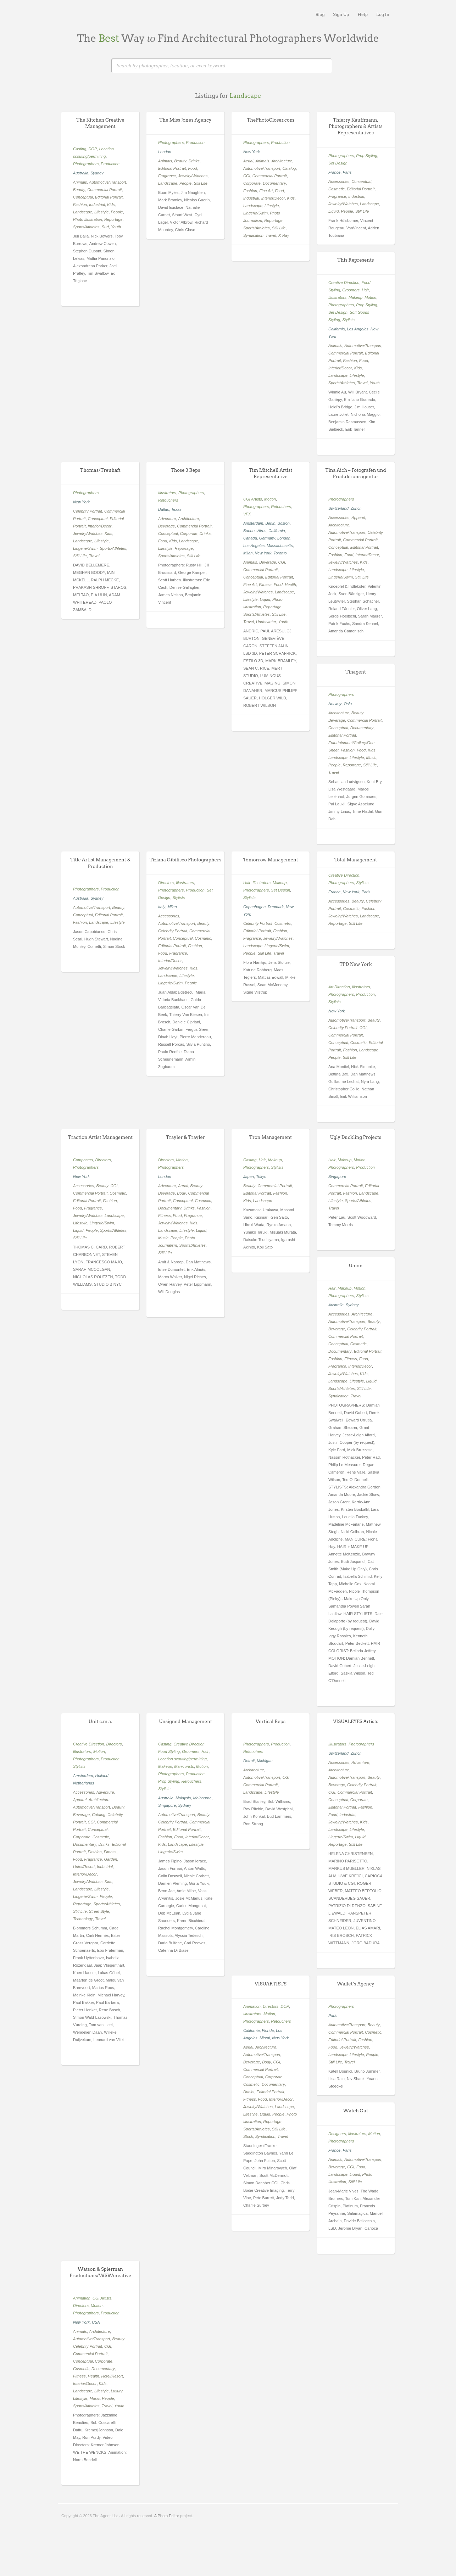 The image size is (456, 2576). What do you see at coordinates (100, 1721) in the screenshot?
I see `Unit c.m.a.` at bounding box center [100, 1721].